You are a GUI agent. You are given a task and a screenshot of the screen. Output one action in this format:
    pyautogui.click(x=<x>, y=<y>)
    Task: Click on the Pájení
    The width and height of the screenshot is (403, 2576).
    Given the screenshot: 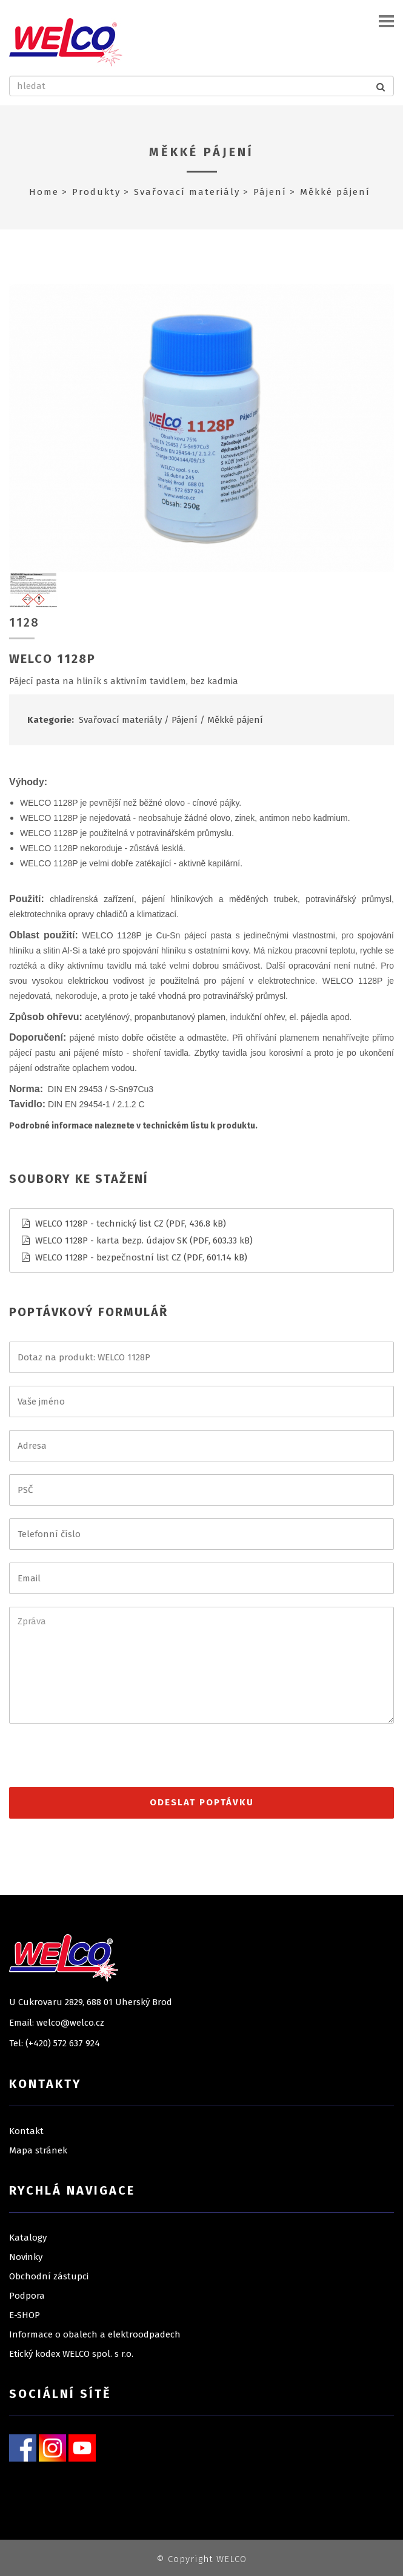 What is the action you would take?
    pyautogui.click(x=270, y=191)
    